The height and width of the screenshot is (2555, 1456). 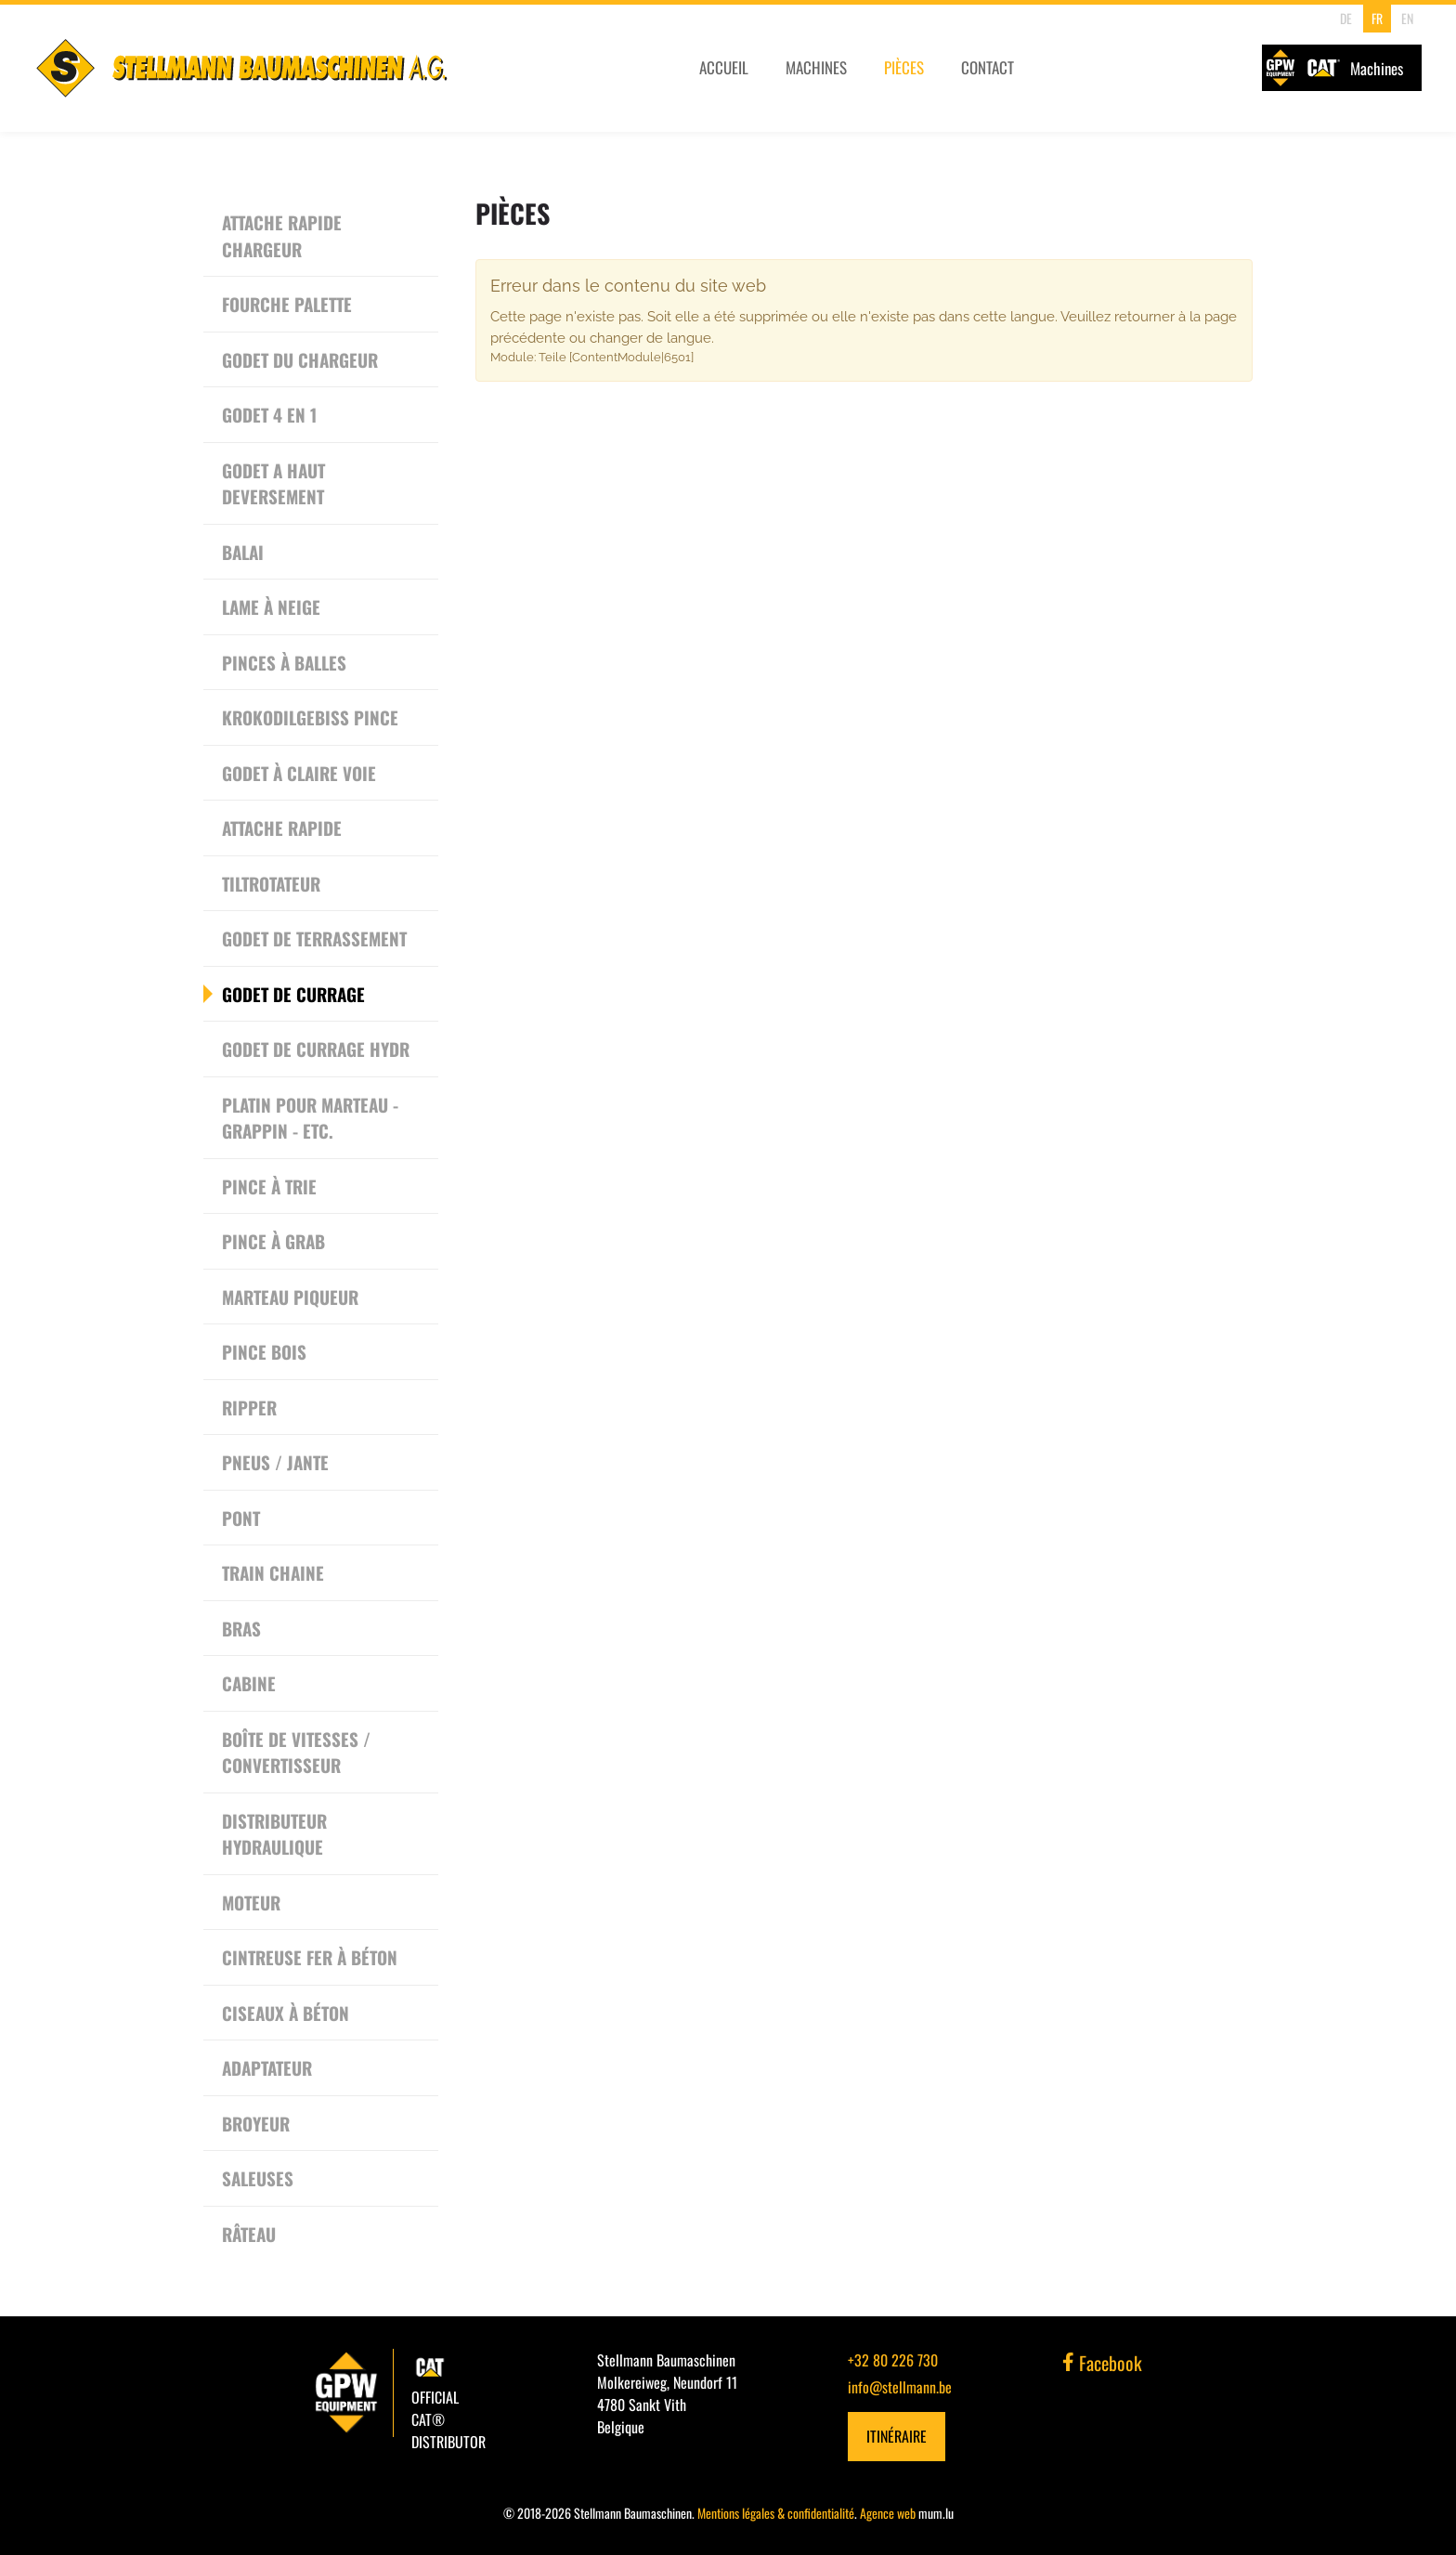 What do you see at coordinates (256, 2123) in the screenshot?
I see `Broyeur` at bounding box center [256, 2123].